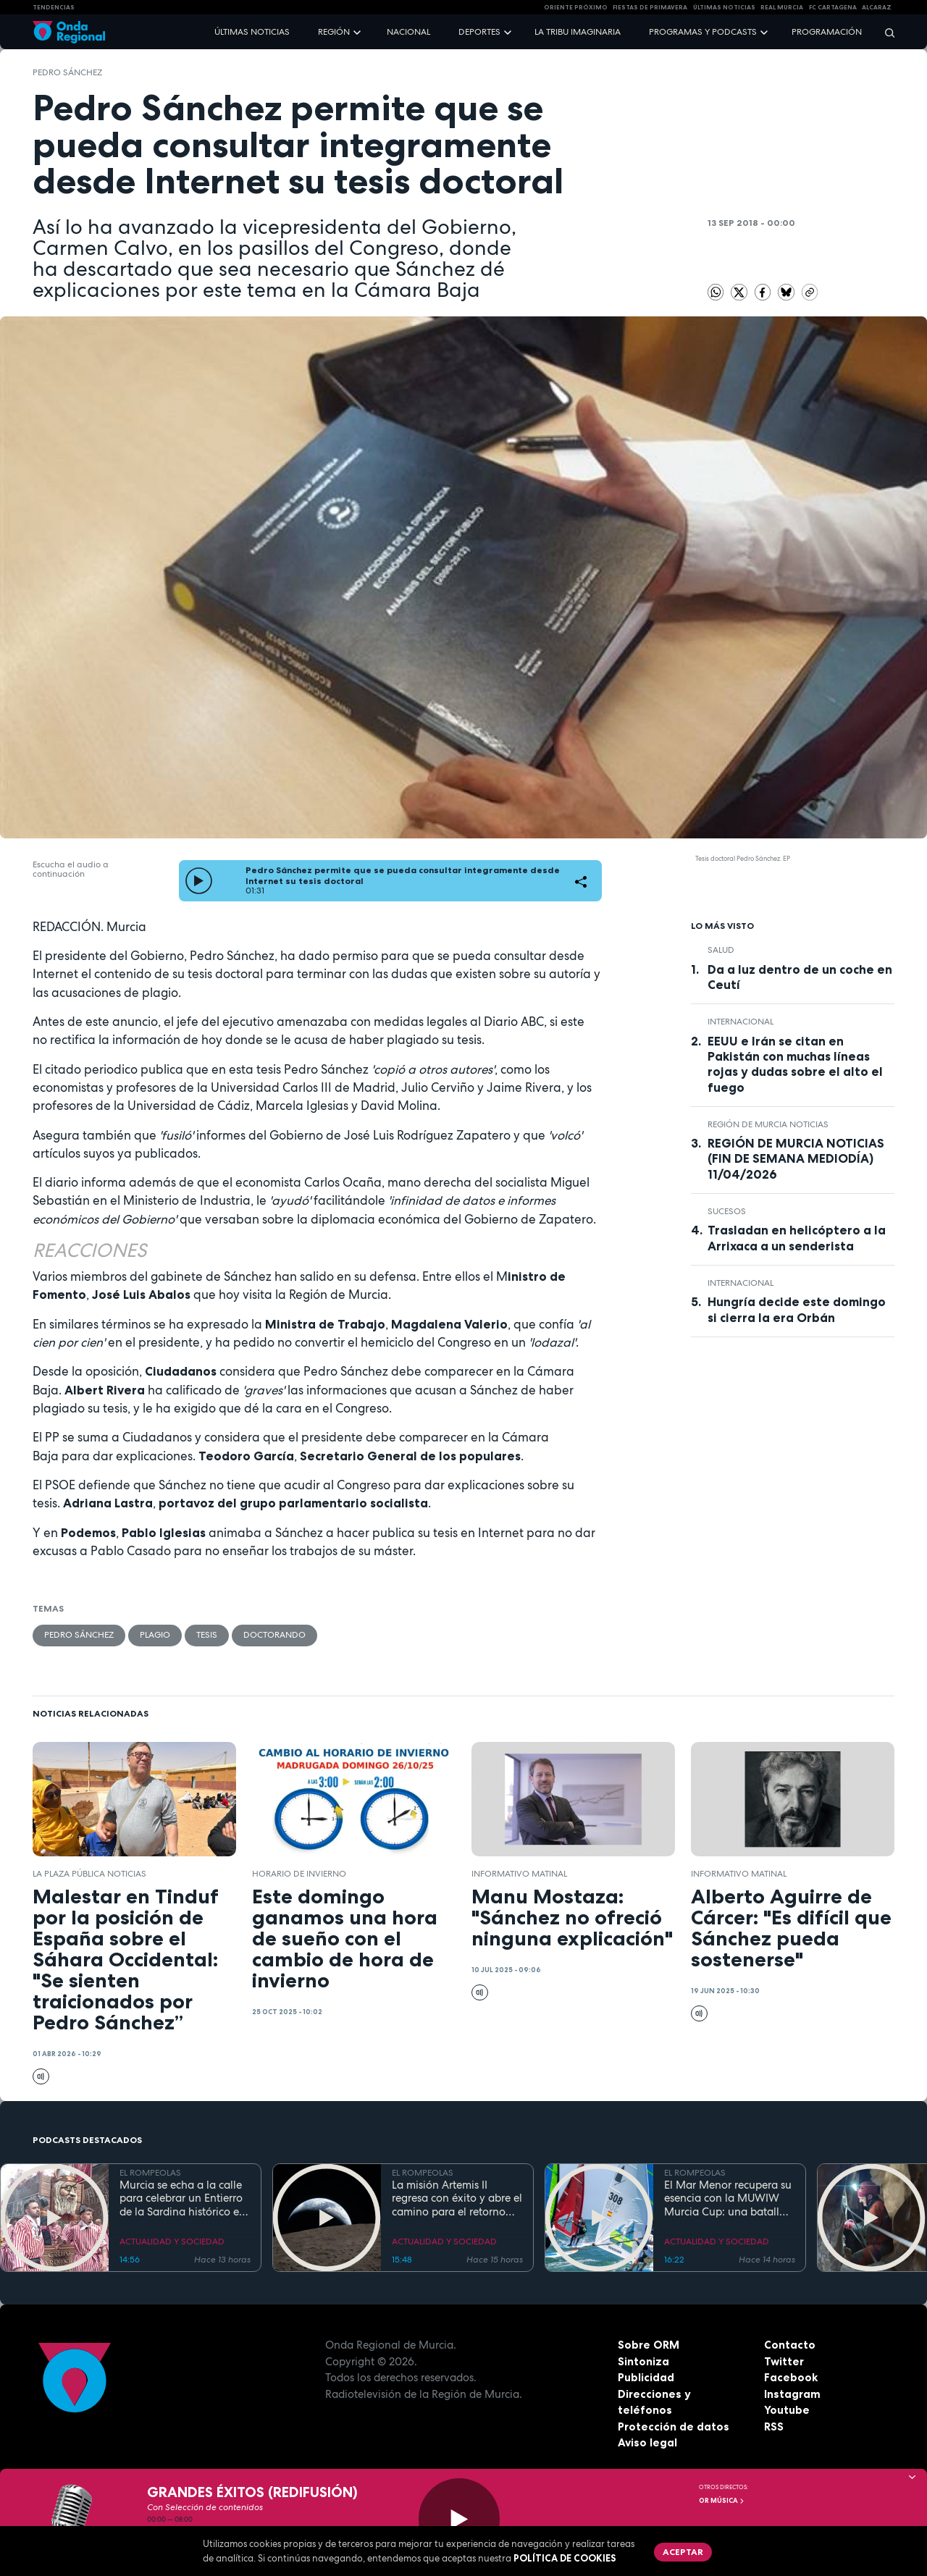  What do you see at coordinates (728, 2199) in the screenshot?
I see `El Mar Menor recupera su esencia con la MUWIW Murcia Cup: una batalla de velas de colores y espíritu retro` at bounding box center [728, 2199].